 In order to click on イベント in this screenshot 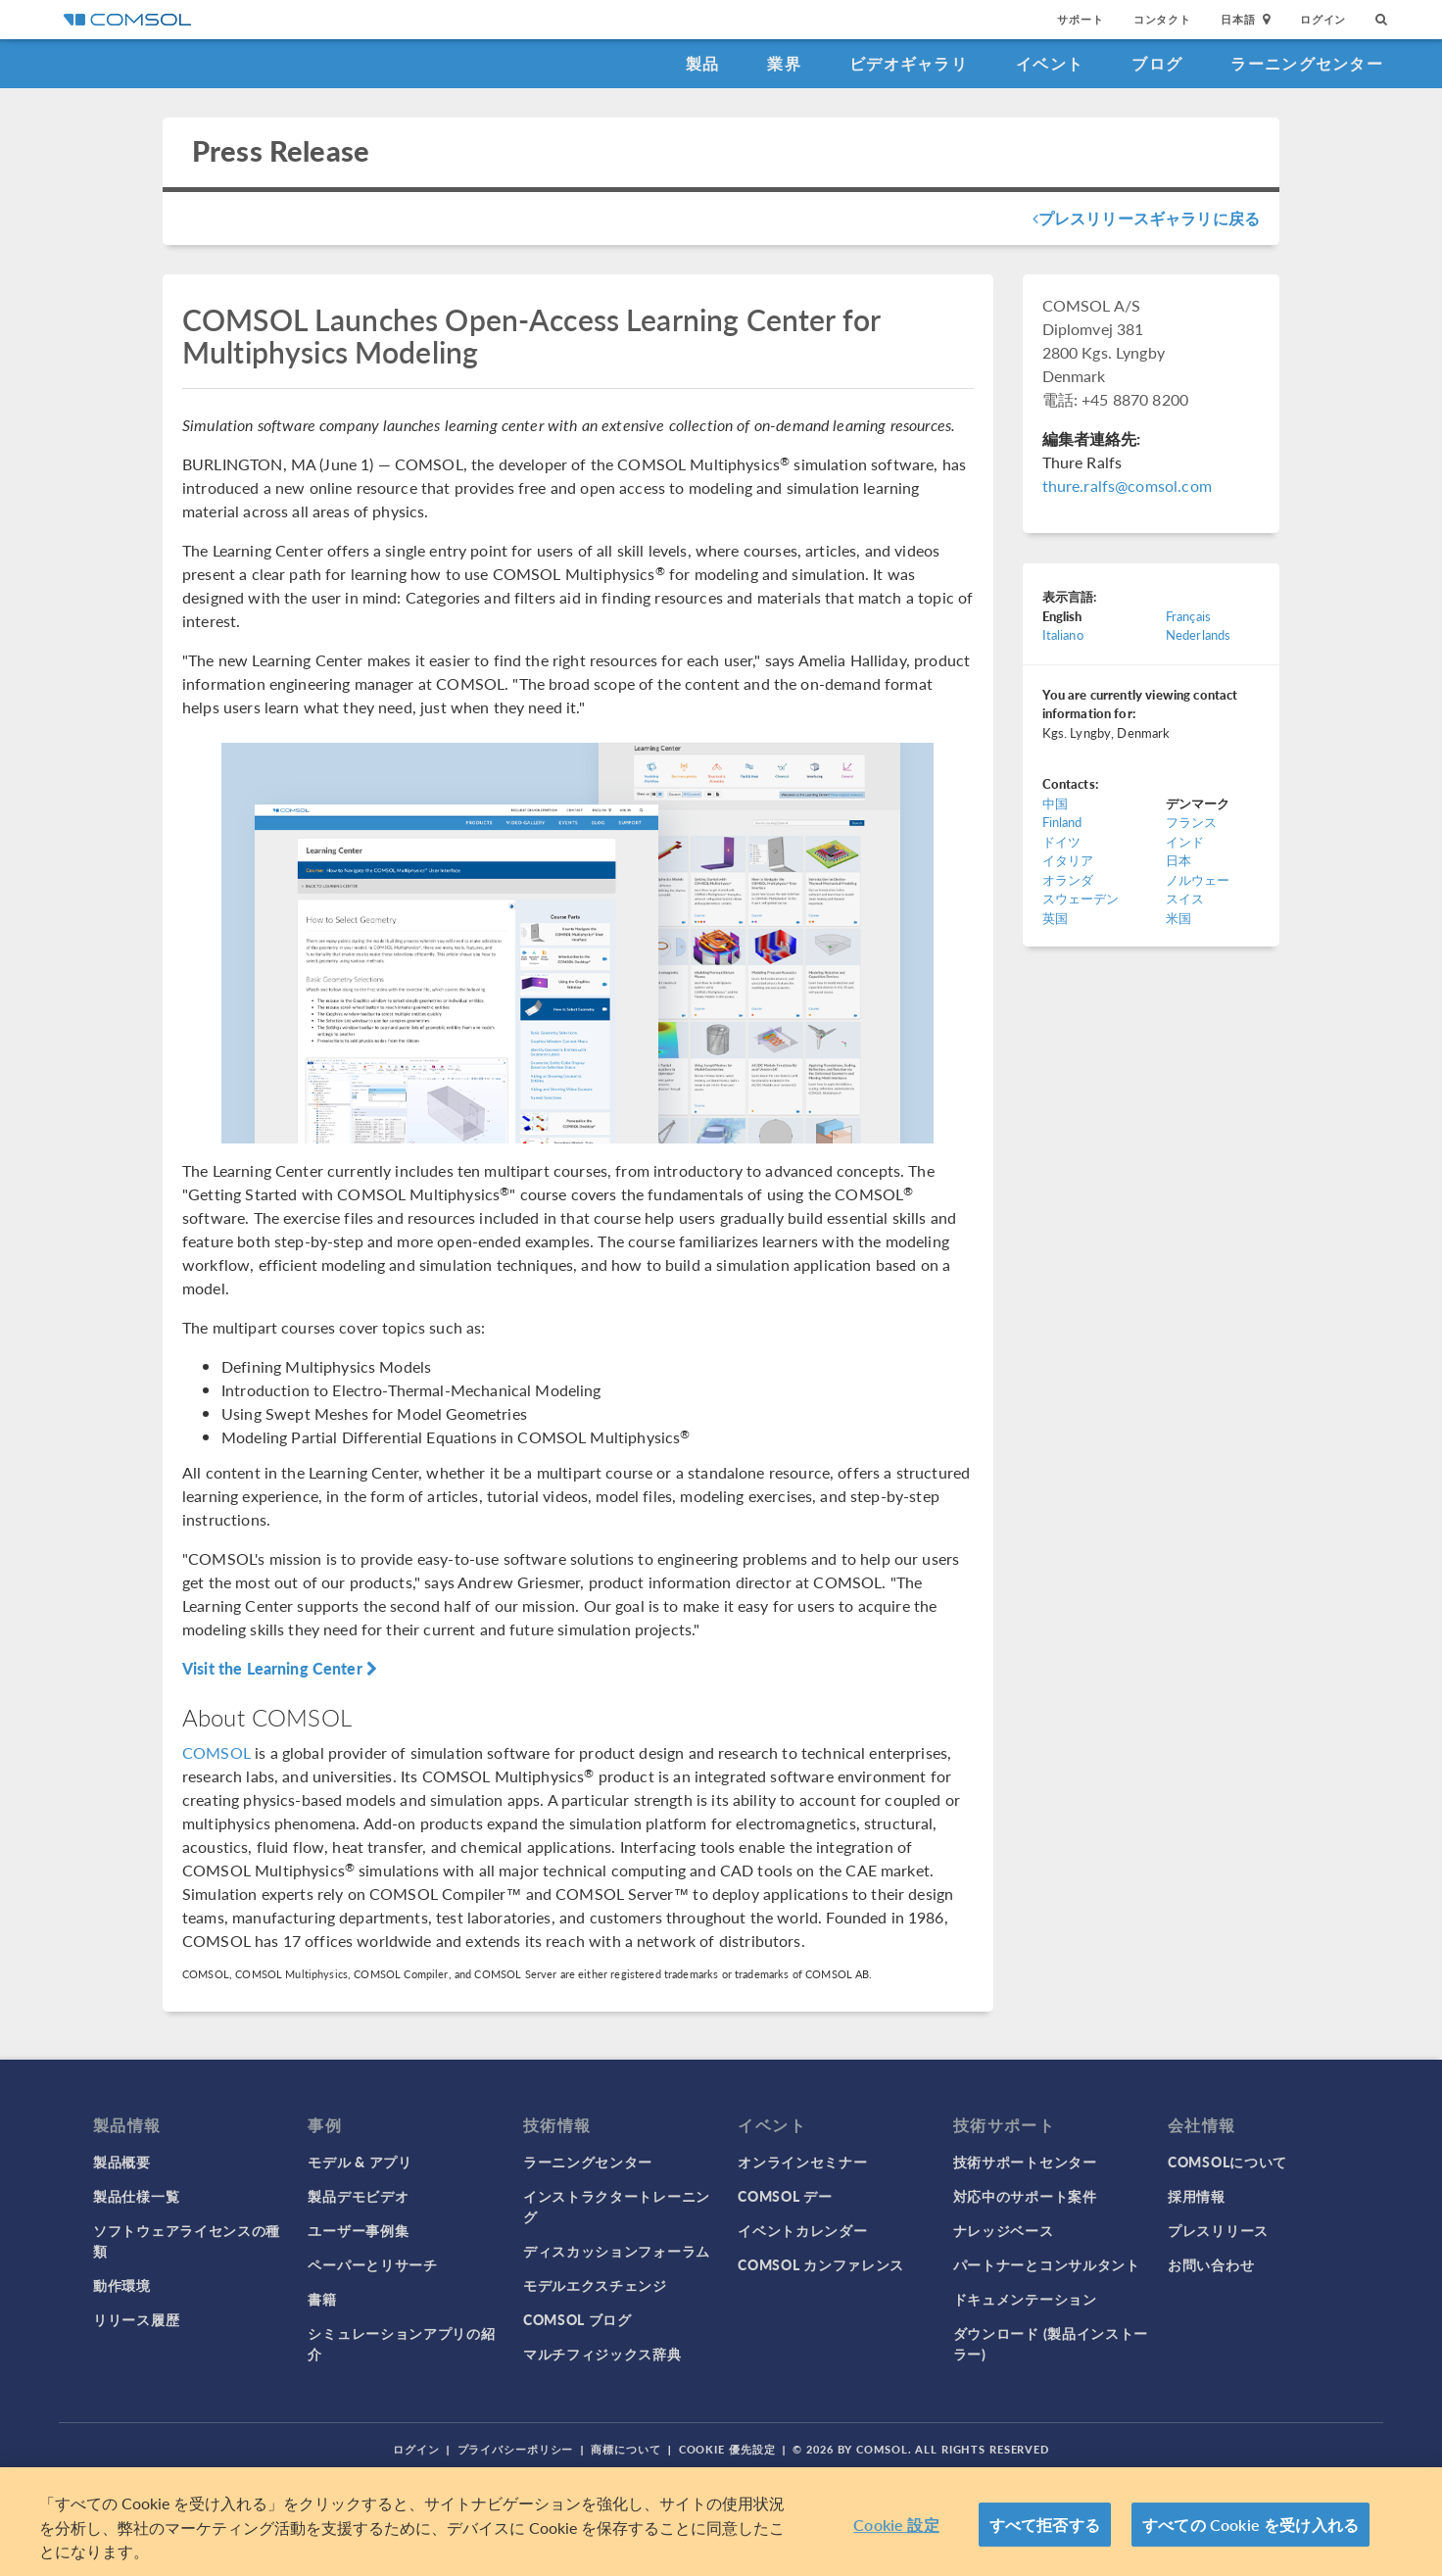, I will do `click(1049, 63)`.